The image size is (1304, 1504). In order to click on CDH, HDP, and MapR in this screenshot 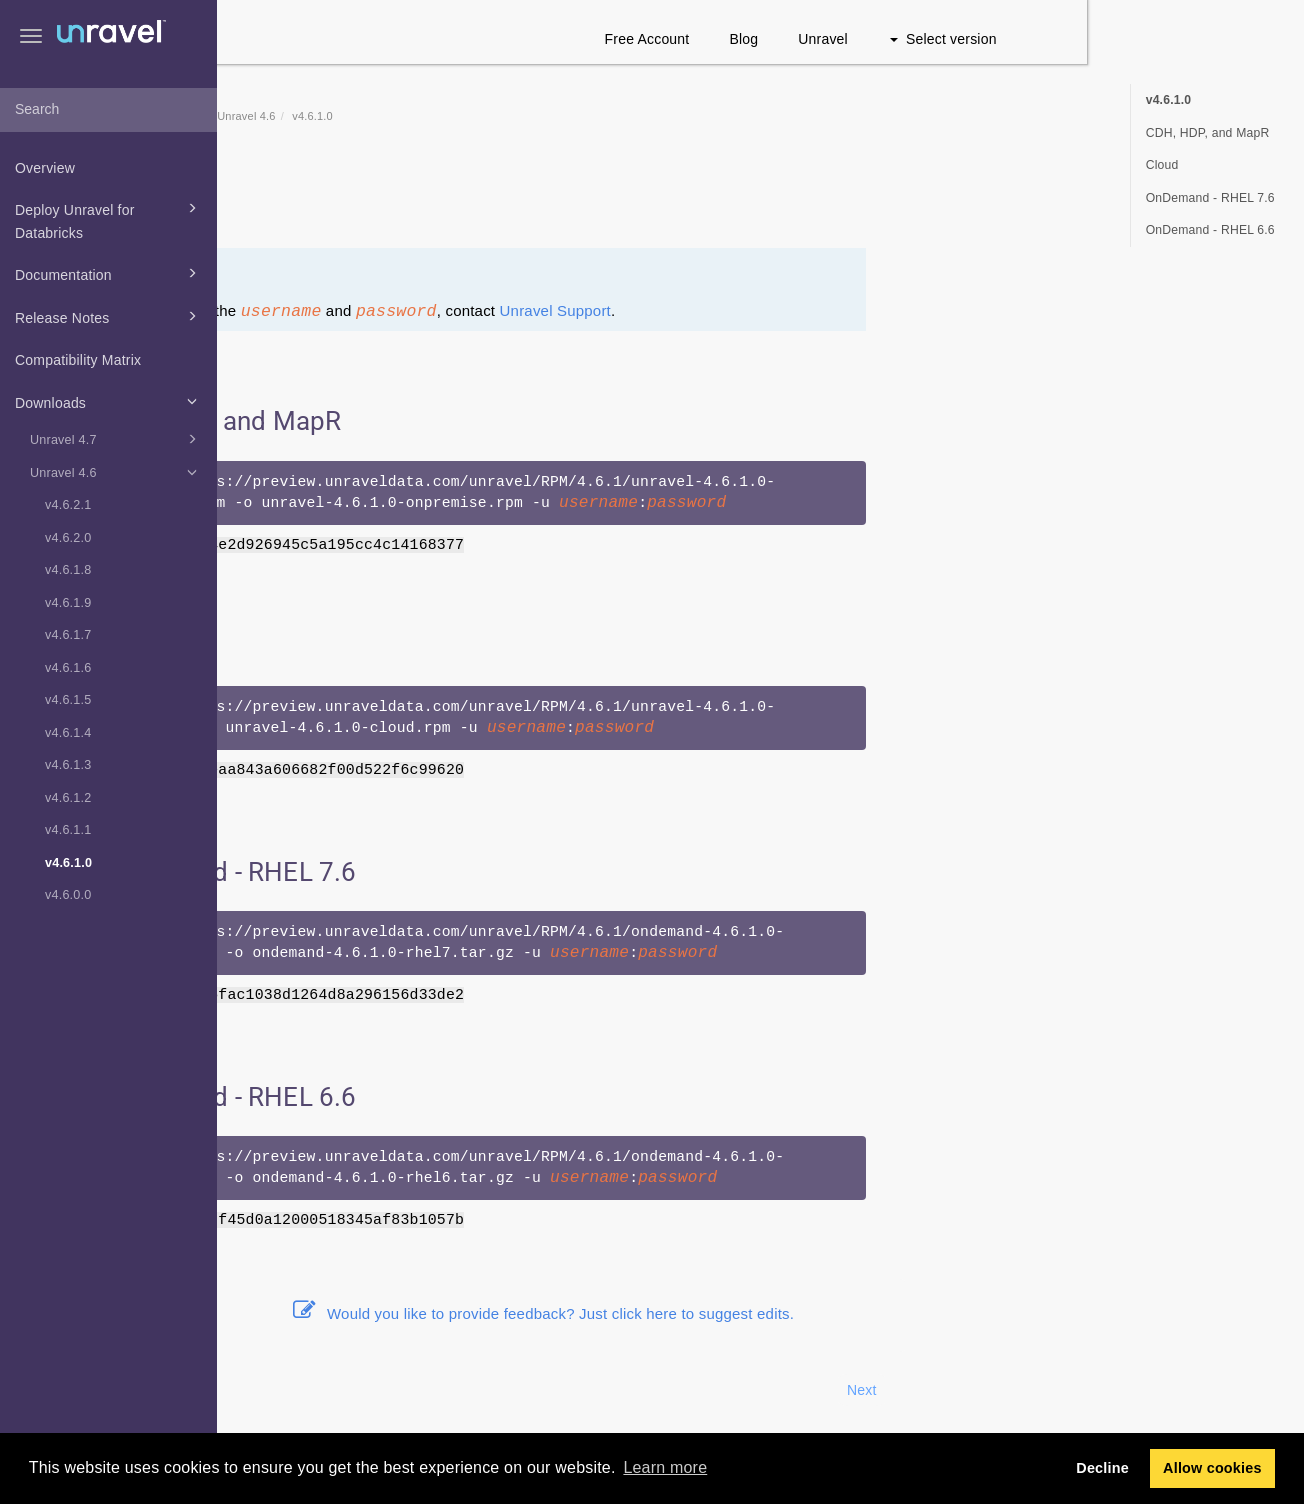, I will do `click(1208, 133)`.